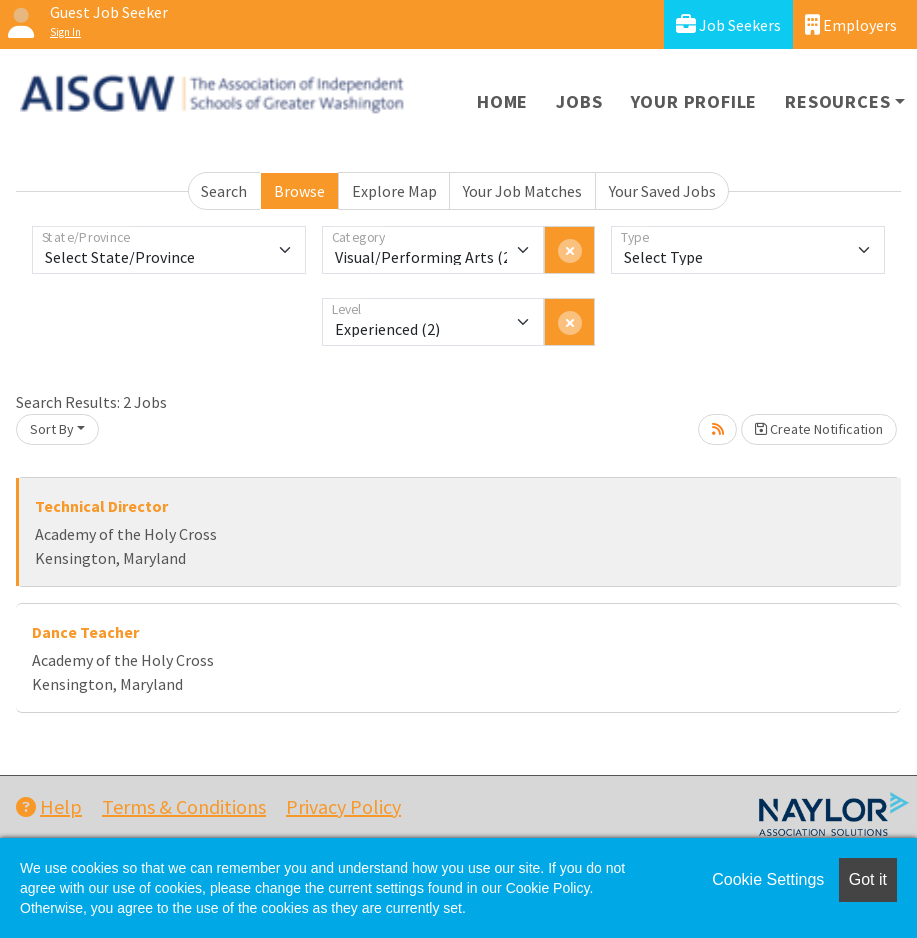 The height and width of the screenshot is (938, 917). Describe the element at coordinates (694, 101) in the screenshot. I see `Your Profile` at that location.